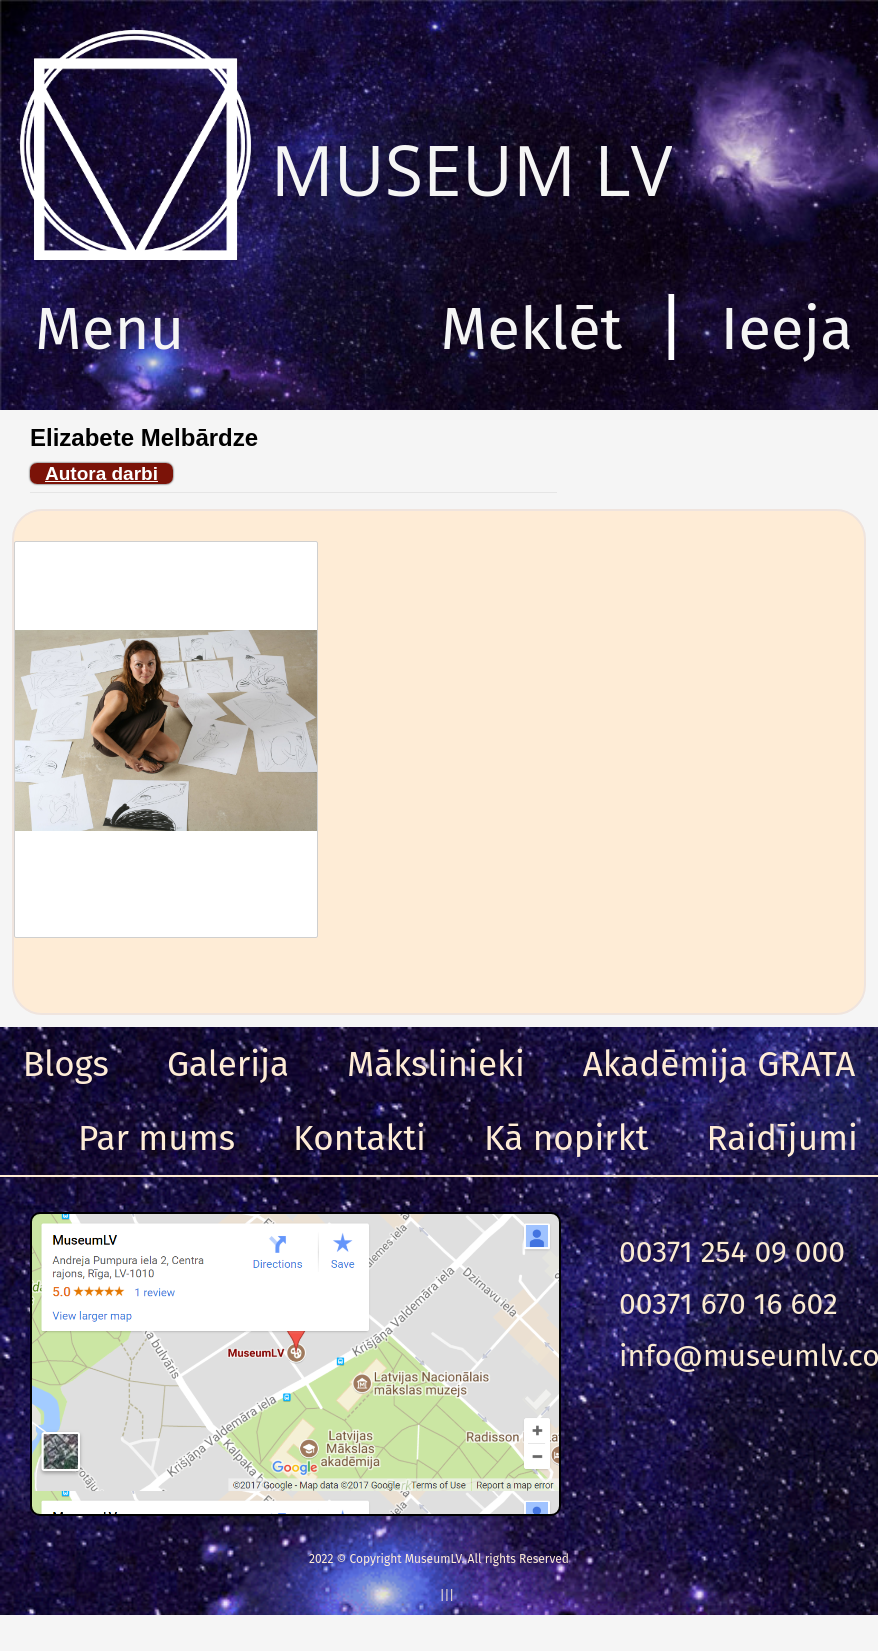  What do you see at coordinates (109, 329) in the screenshot?
I see `Menu` at bounding box center [109, 329].